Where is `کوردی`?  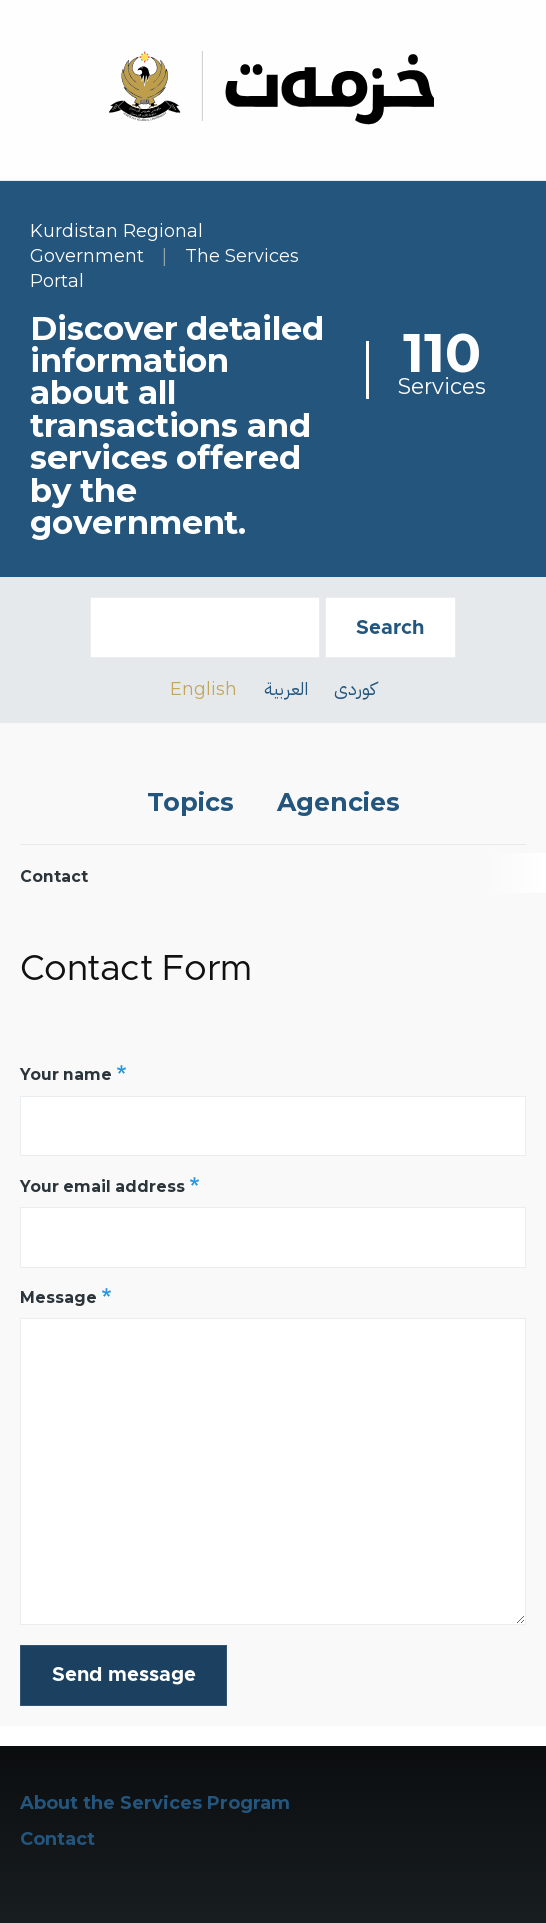 کوردی is located at coordinates (355, 688).